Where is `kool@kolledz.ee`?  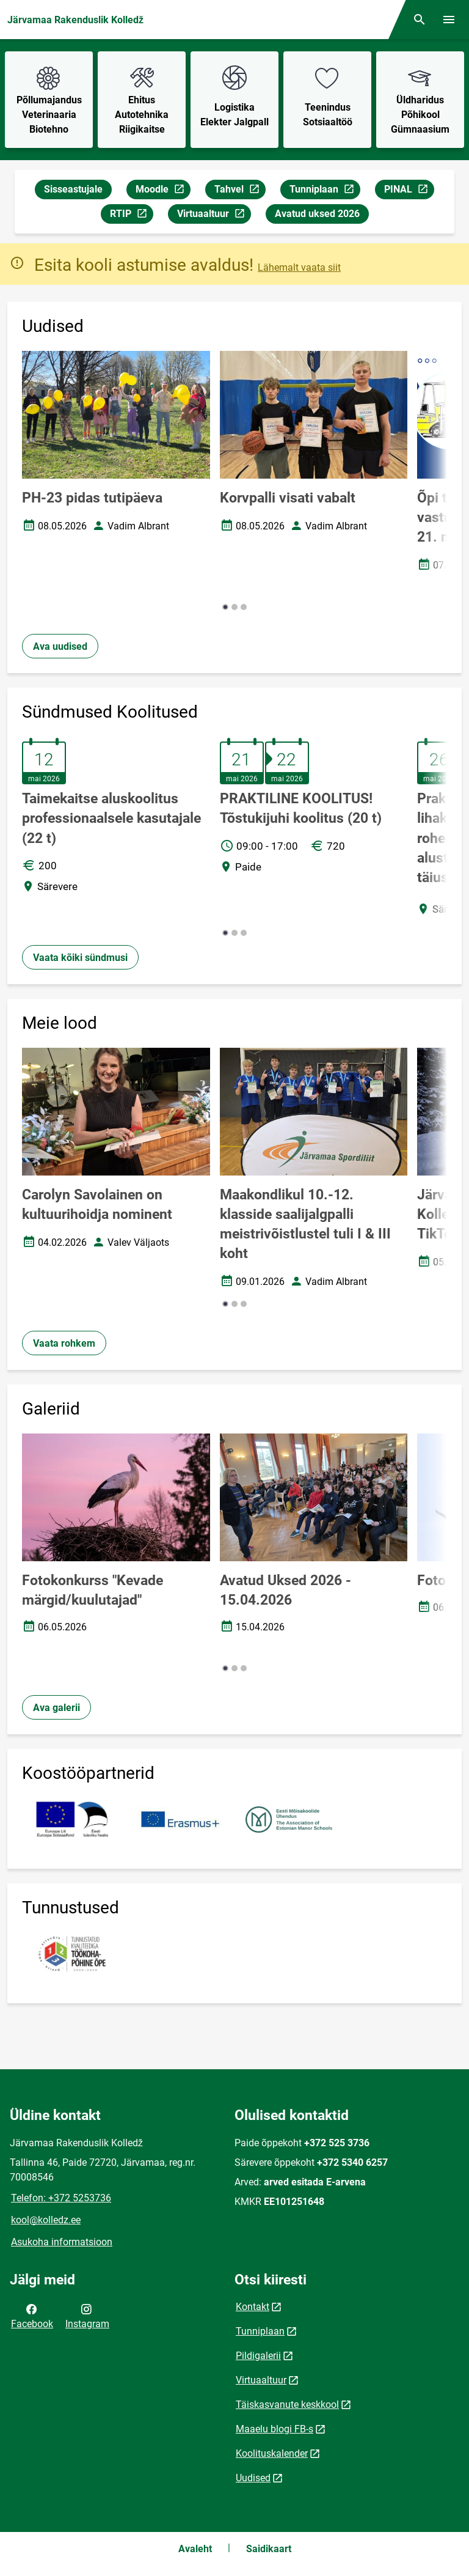 kool@kolledz.ee is located at coordinates (46, 2220).